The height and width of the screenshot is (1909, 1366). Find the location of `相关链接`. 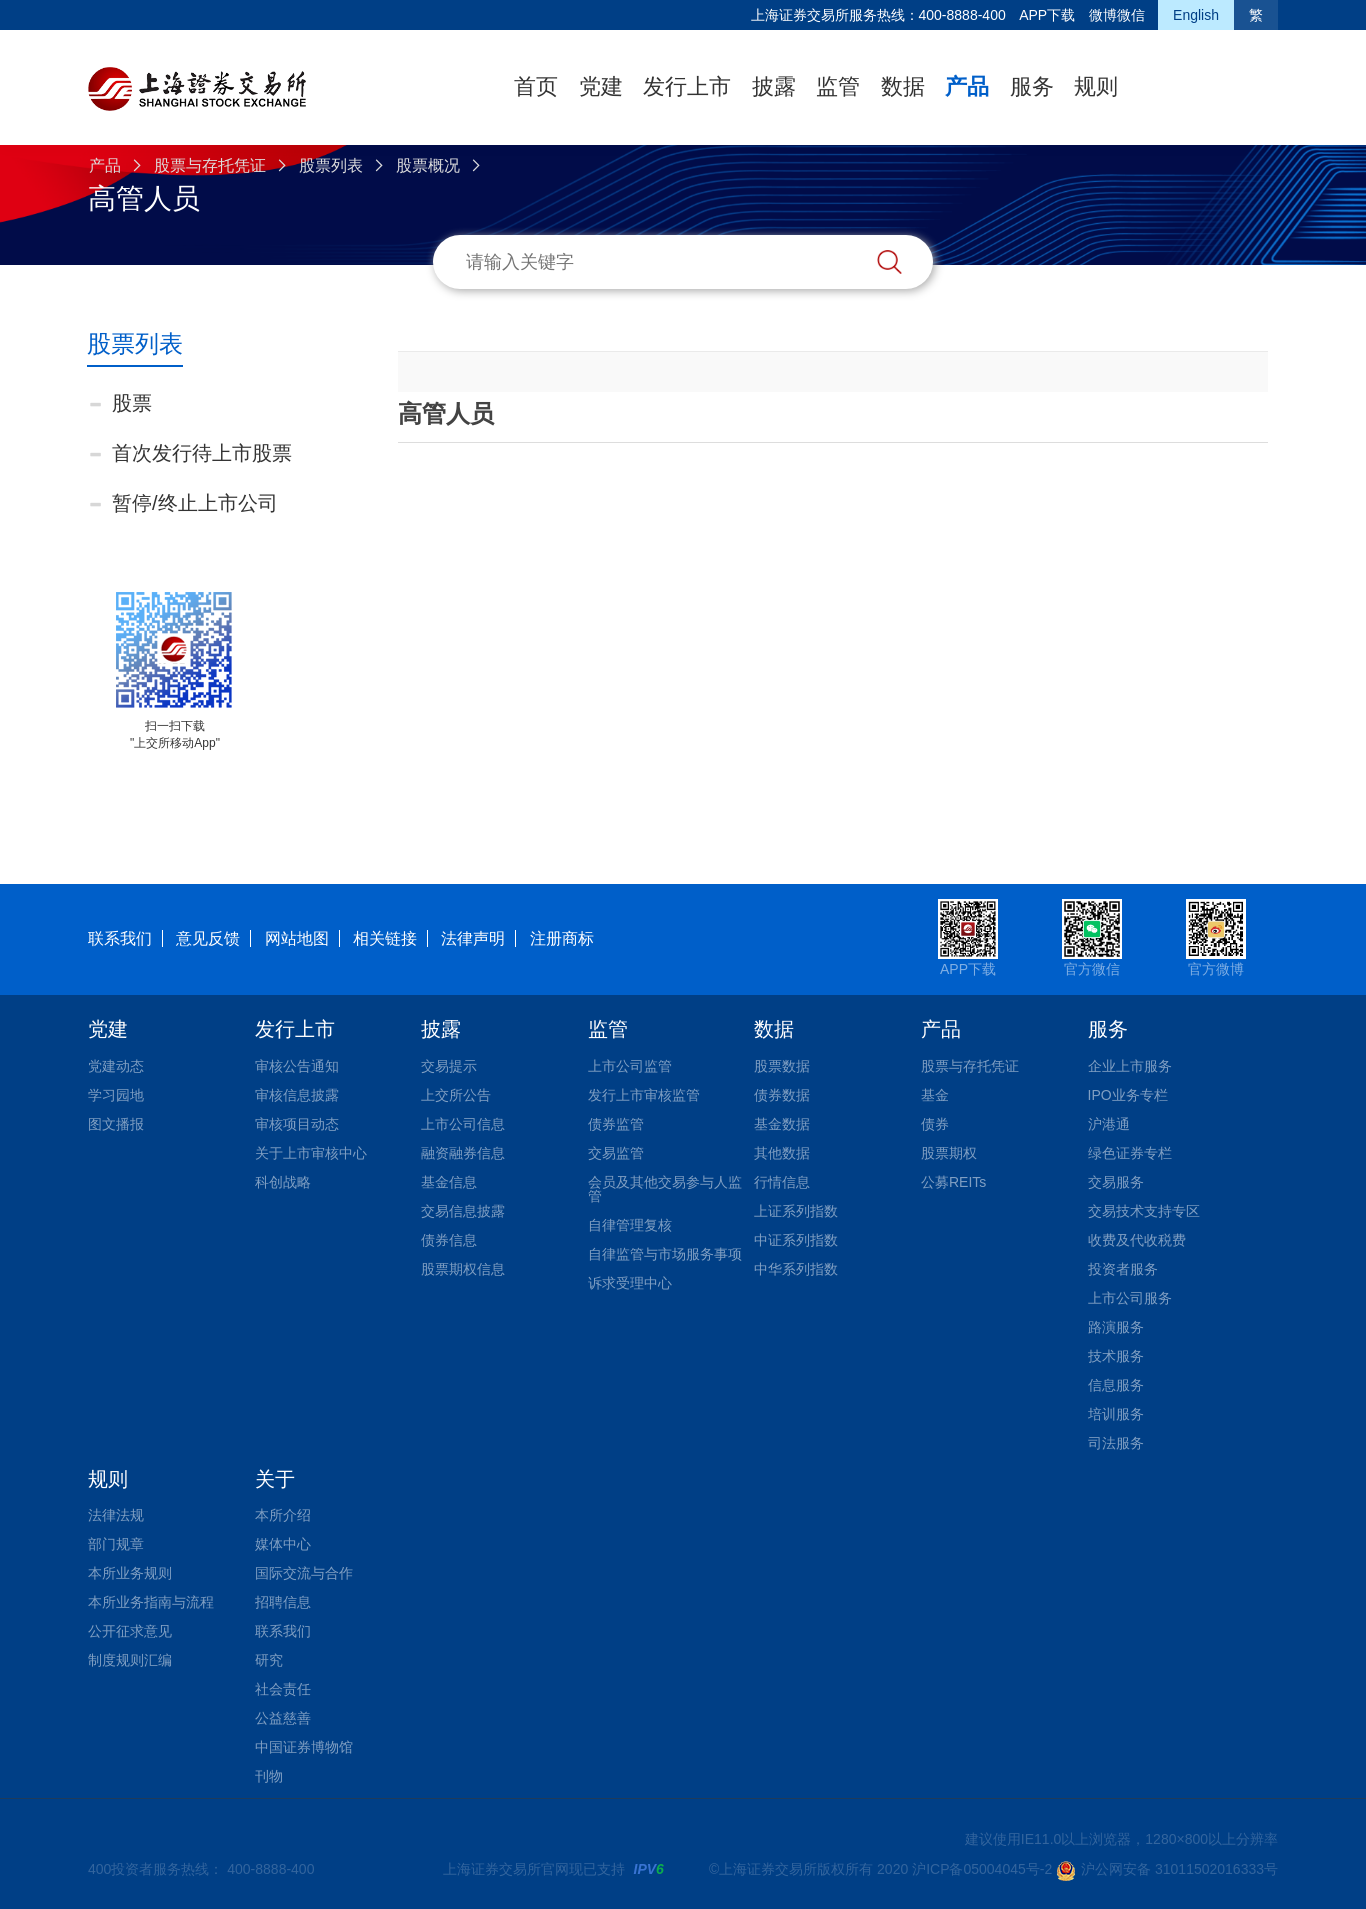

相关链接 is located at coordinates (385, 938).